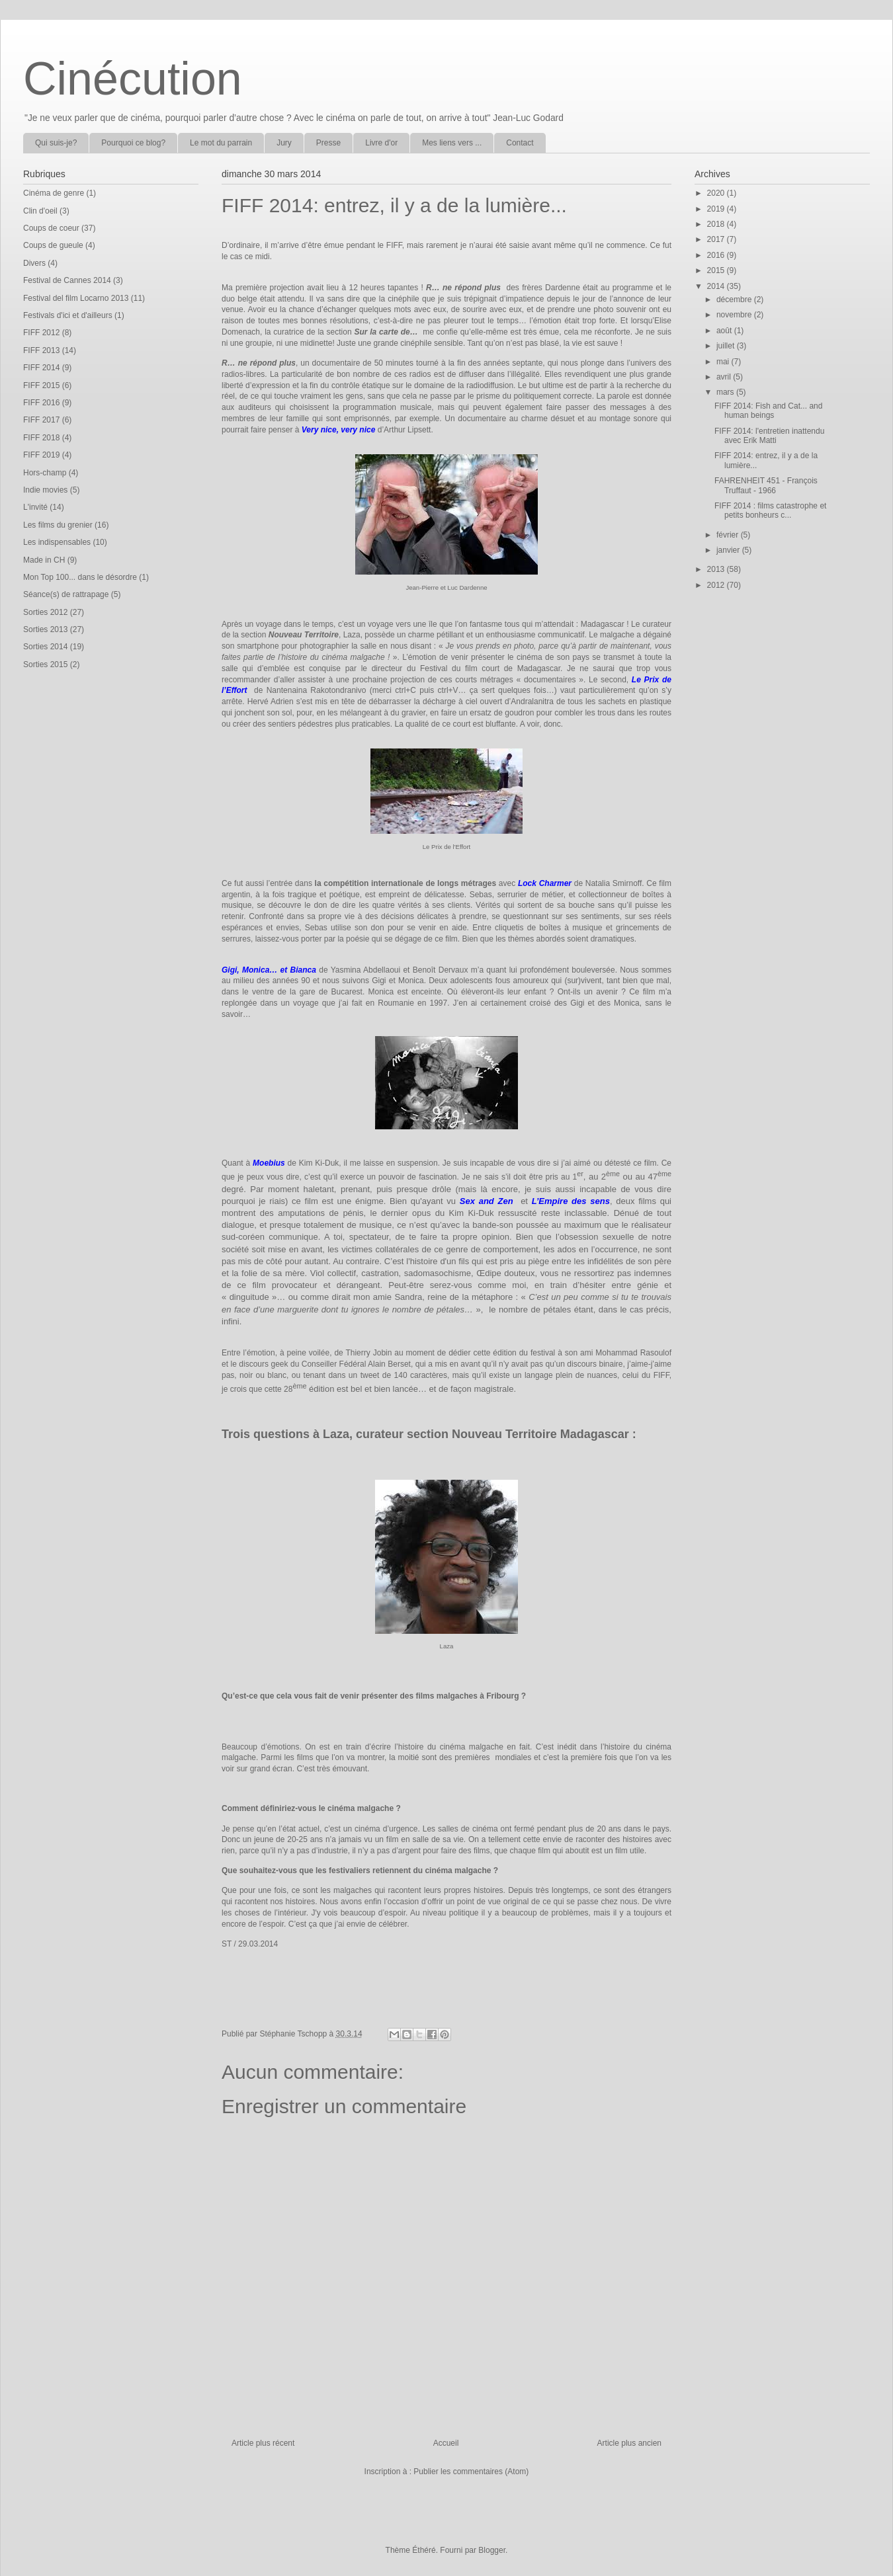 The image size is (893, 2576). I want to click on FIFF 2014 : films catastrophe et petits bonheurs c..., so click(770, 510).